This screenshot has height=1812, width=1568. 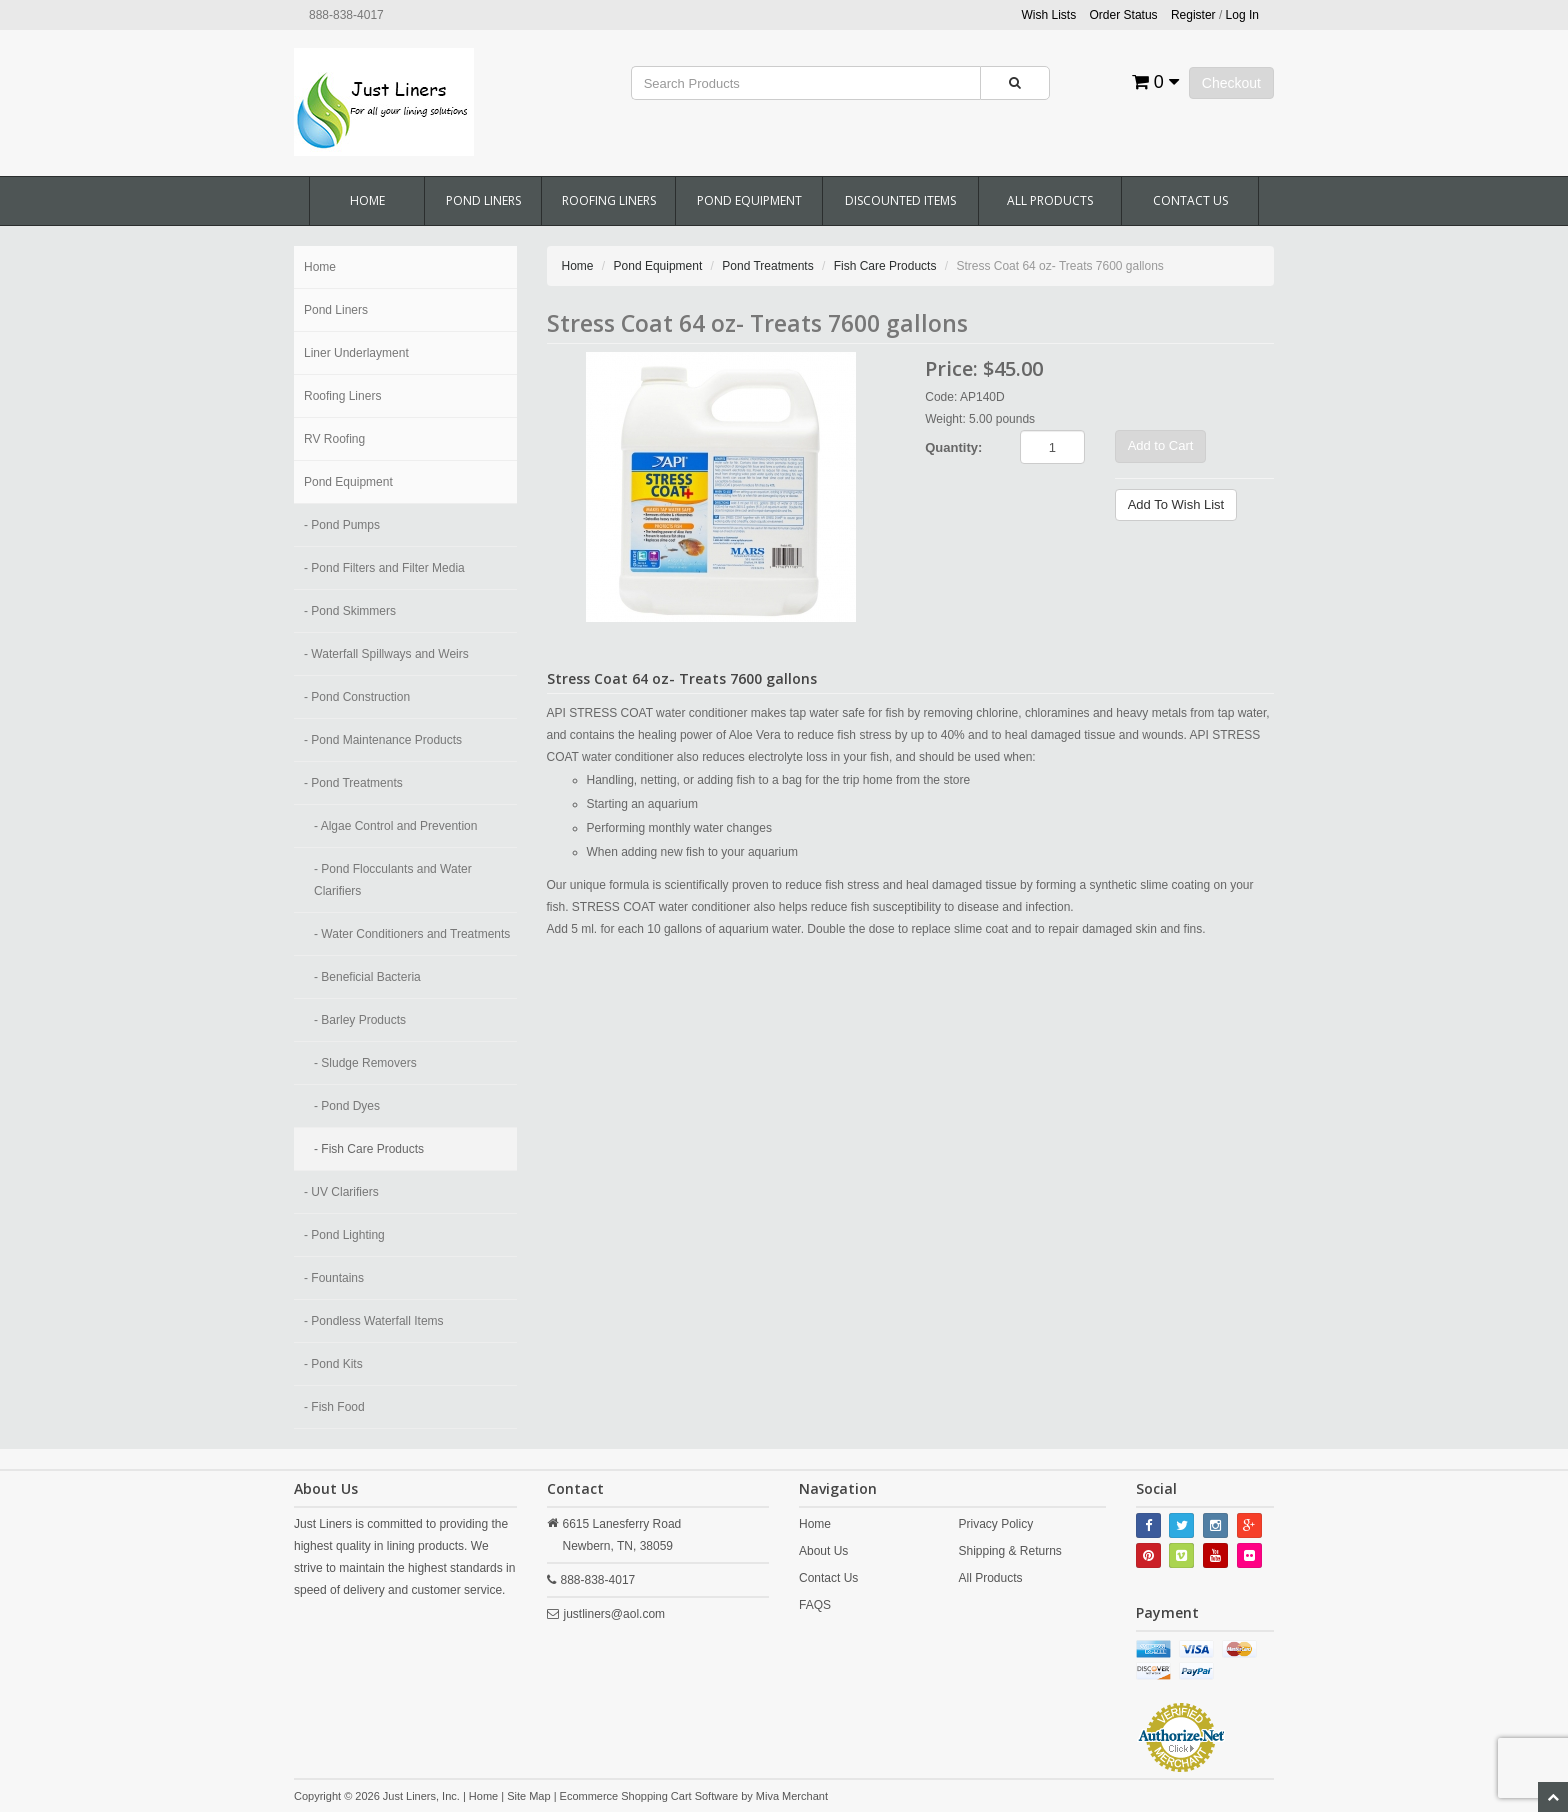 What do you see at coordinates (353, 783) in the screenshot?
I see `- Pond Treatments` at bounding box center [353, 783].